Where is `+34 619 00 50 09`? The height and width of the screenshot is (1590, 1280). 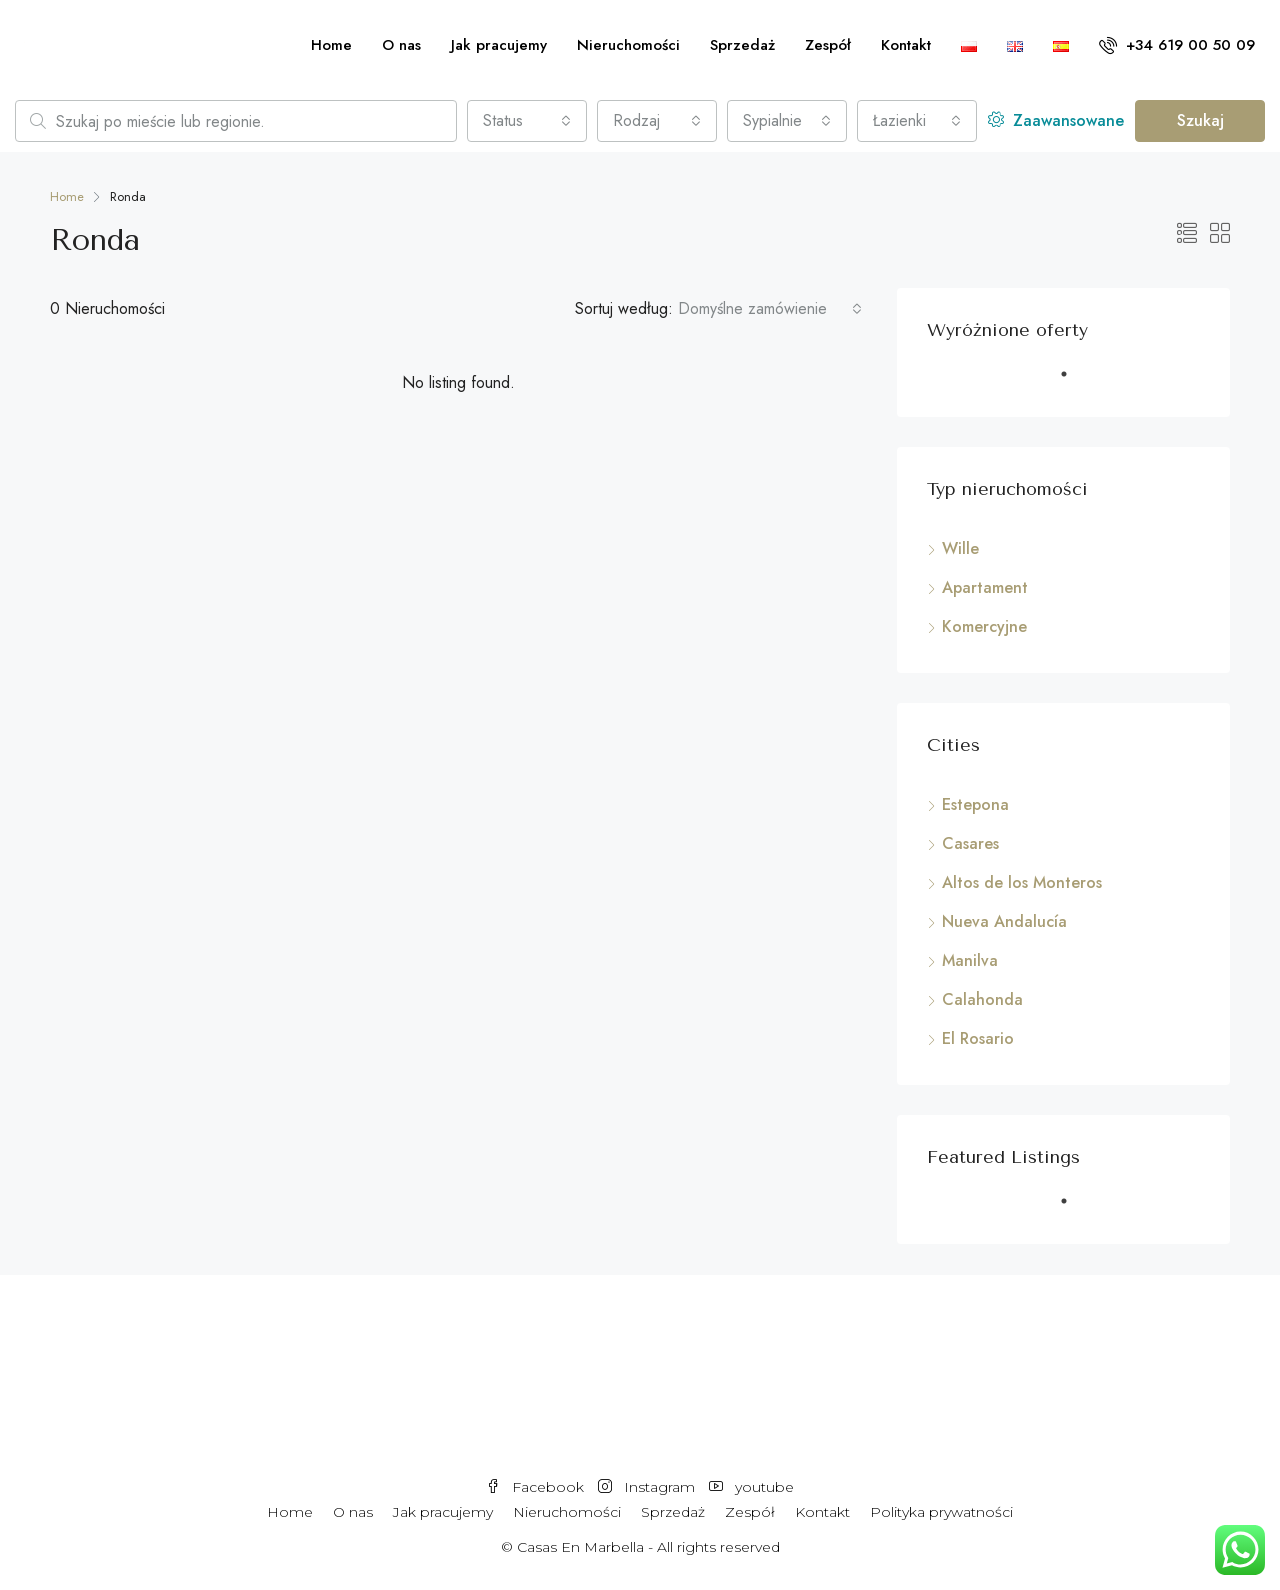 +34 619 00 50 09 is located at coordinates (1177, 45).